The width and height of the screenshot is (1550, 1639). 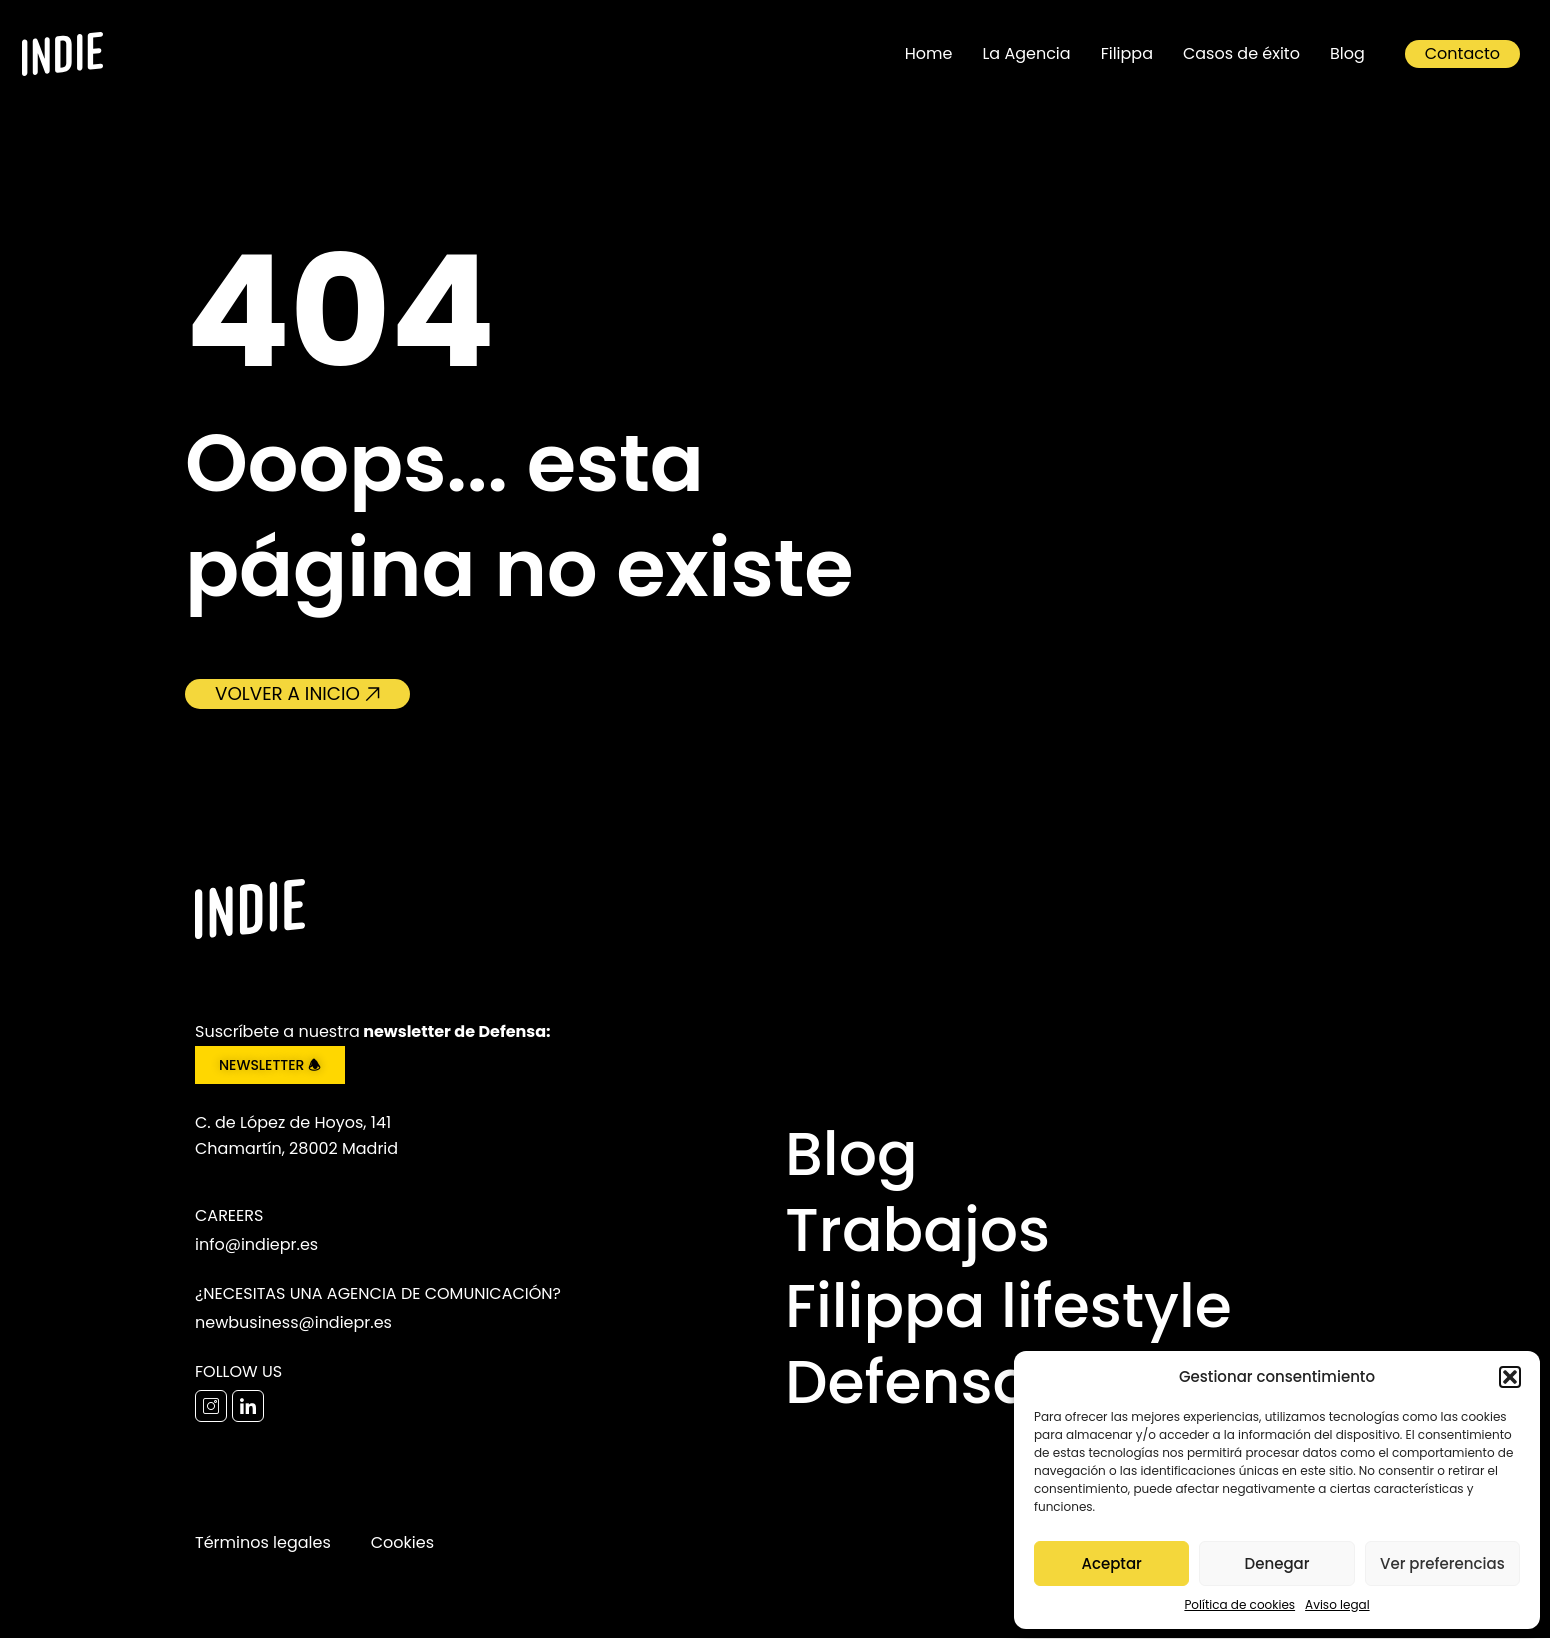 I want to click on Filippa, so click(x=1127, y=53).